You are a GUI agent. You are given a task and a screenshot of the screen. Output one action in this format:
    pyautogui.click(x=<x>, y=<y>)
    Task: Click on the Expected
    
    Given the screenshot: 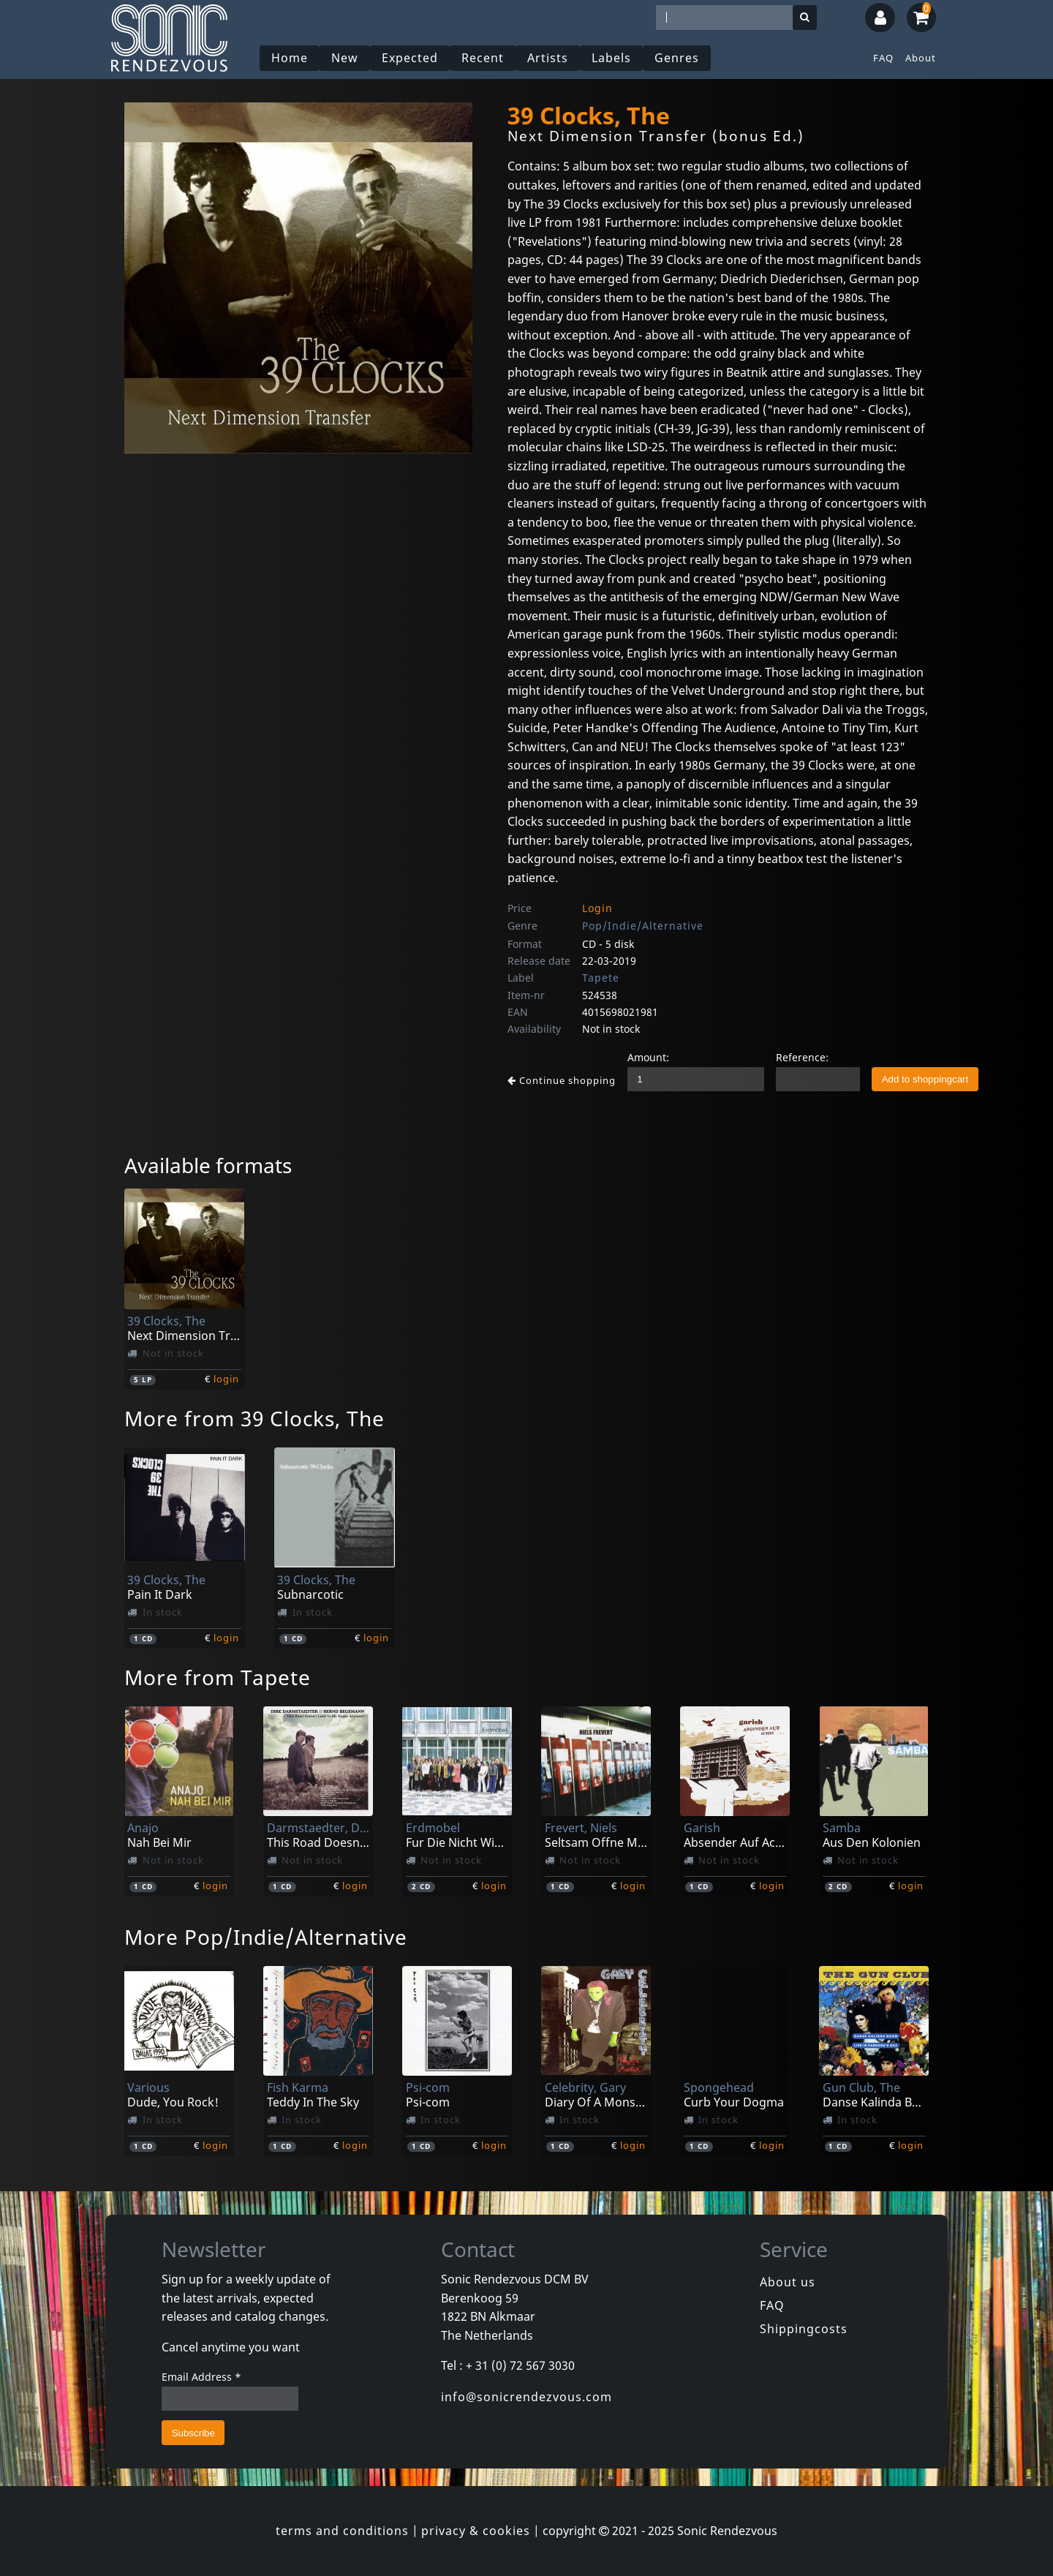 What is the action you would take?
    pyautogui.click(x=410, y=58)
    